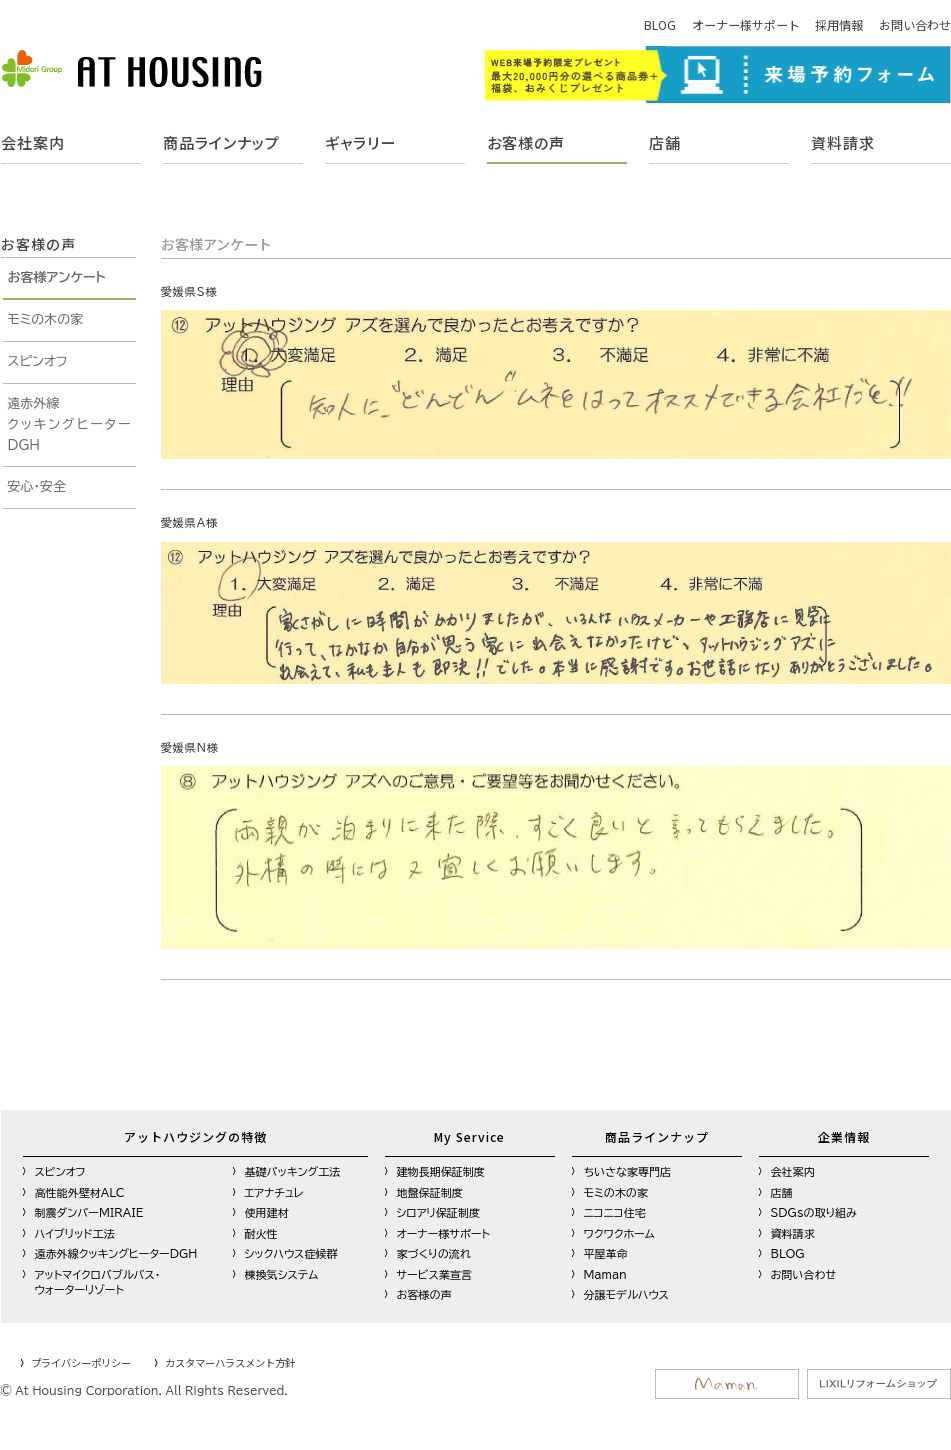 Image resolution: width=951 pixels, height=1450 pixels. What do you see at coordinates (434, 1253) in the screenshot?
I see `家づくりの流れ` at bounding box center [434, 1253].